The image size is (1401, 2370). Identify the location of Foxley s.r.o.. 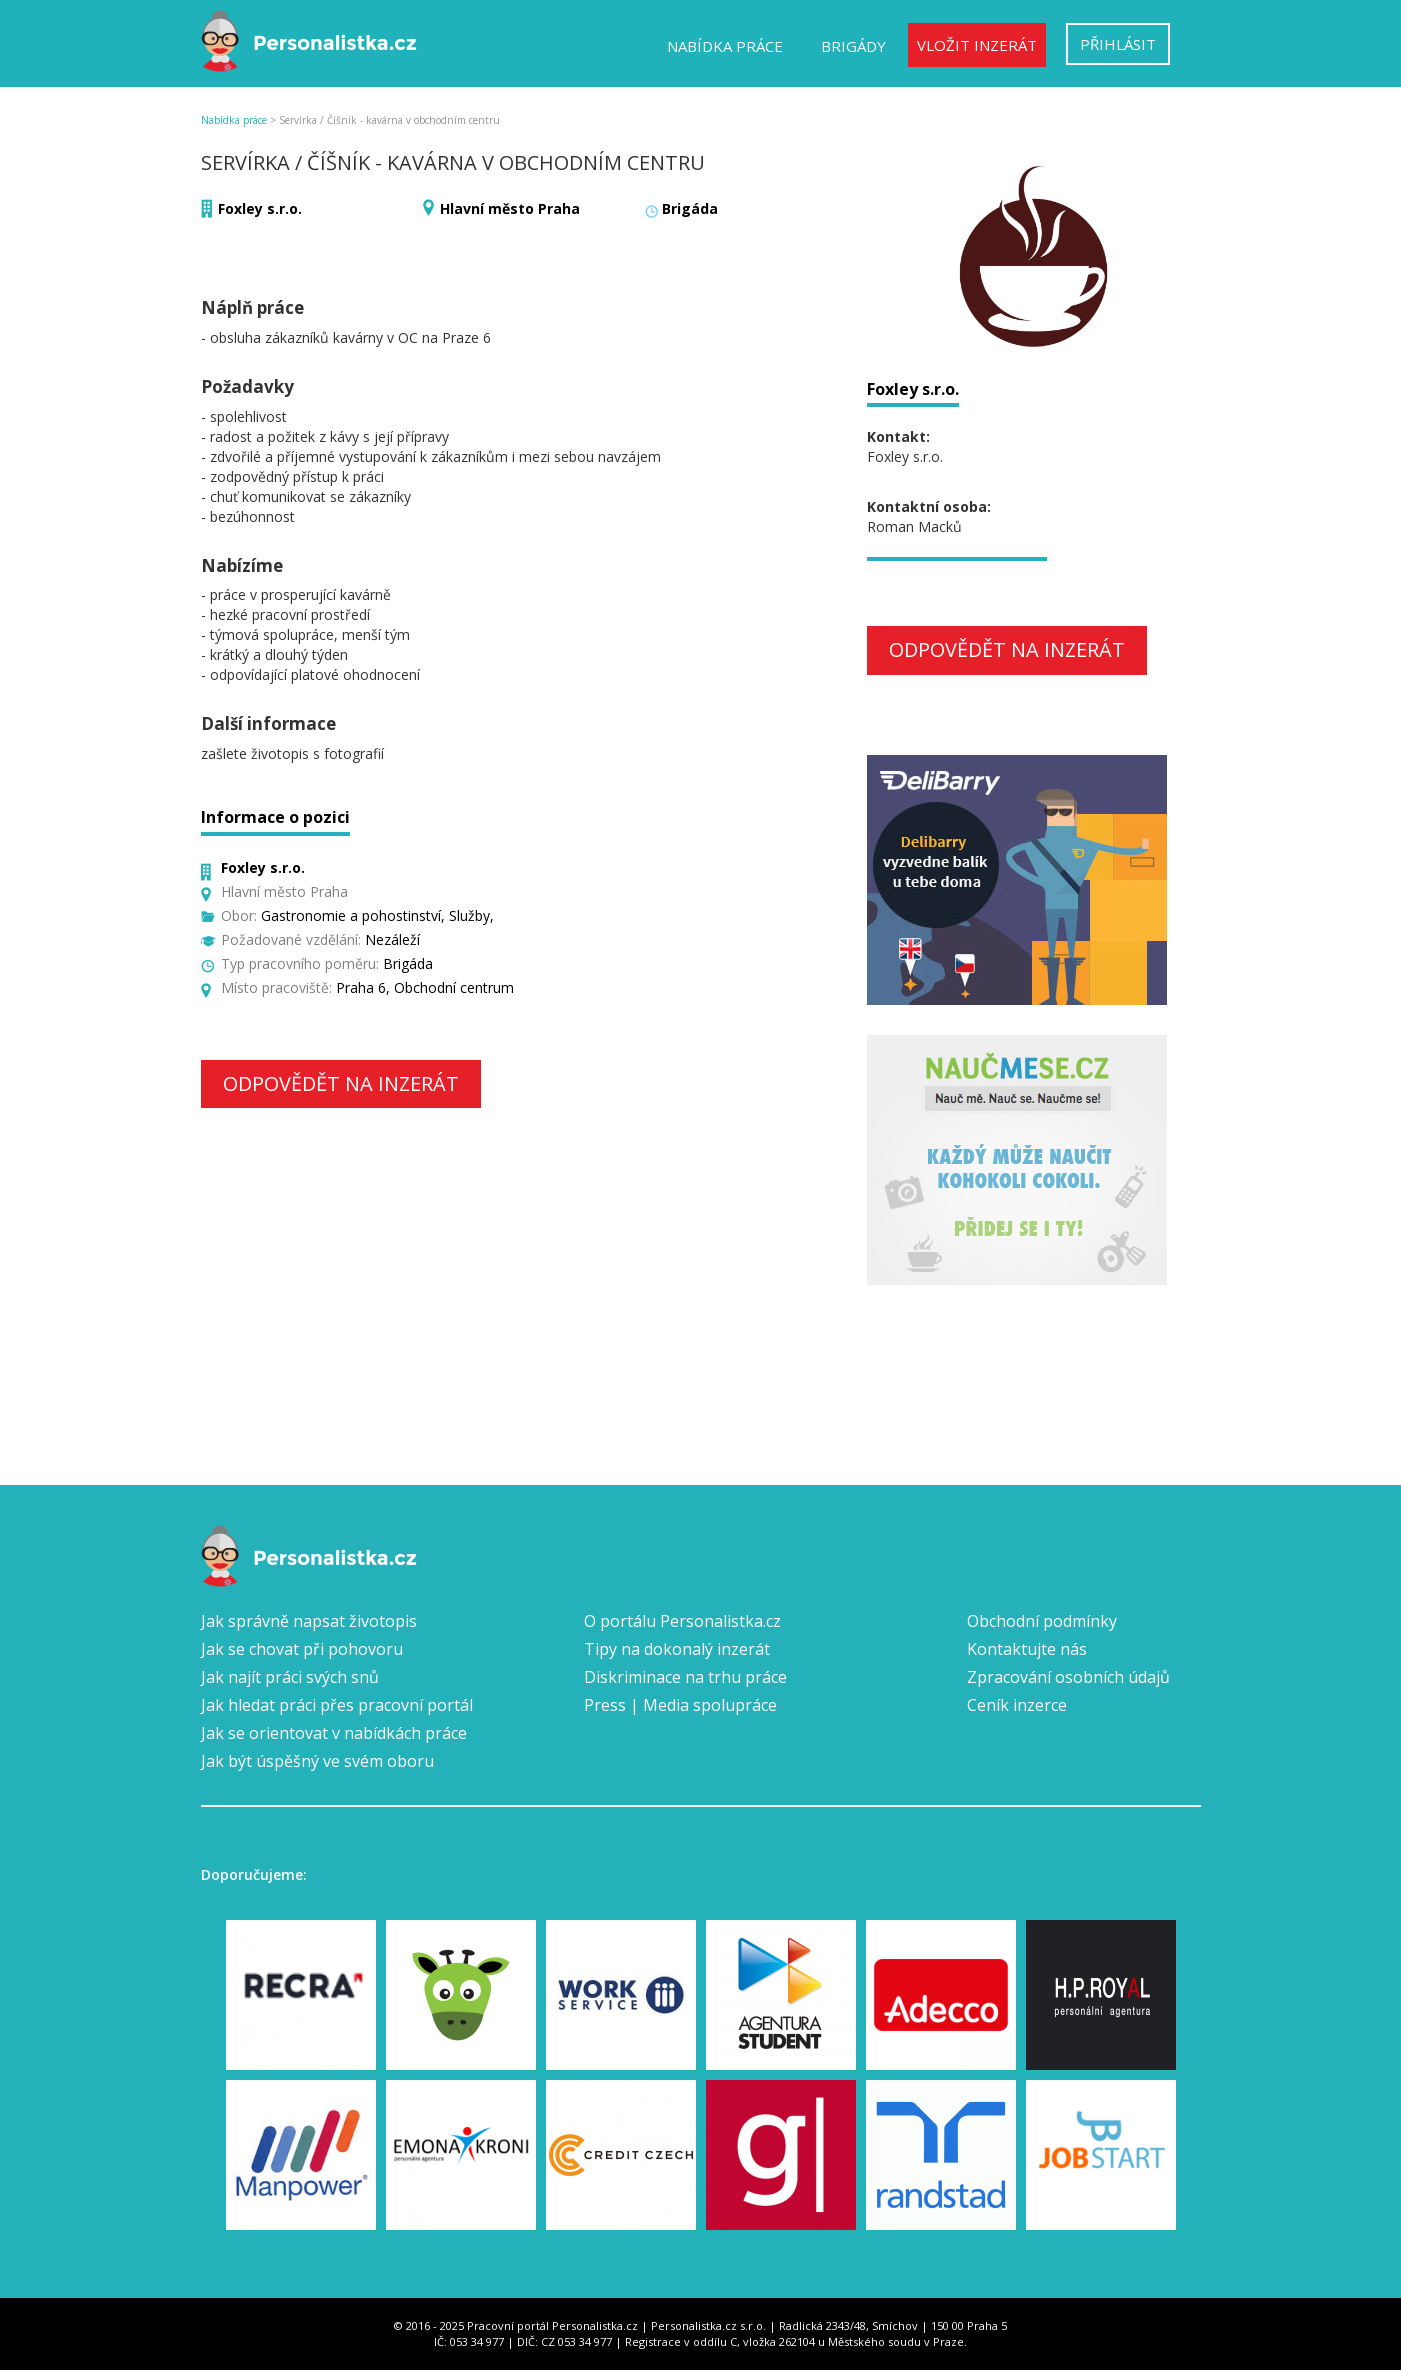
(260, 208).